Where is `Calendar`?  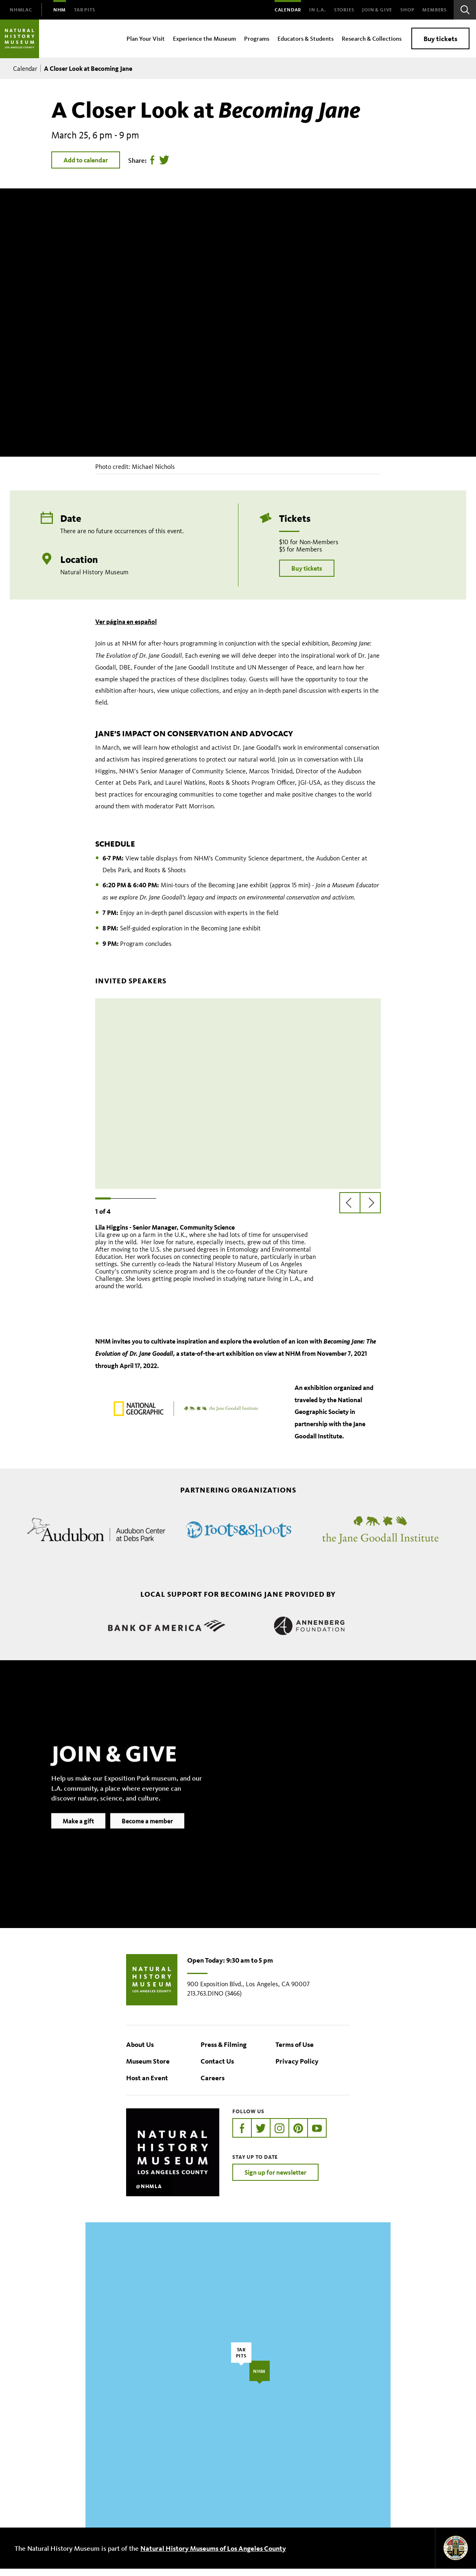
Calendar is located at coordinates (288, 10).